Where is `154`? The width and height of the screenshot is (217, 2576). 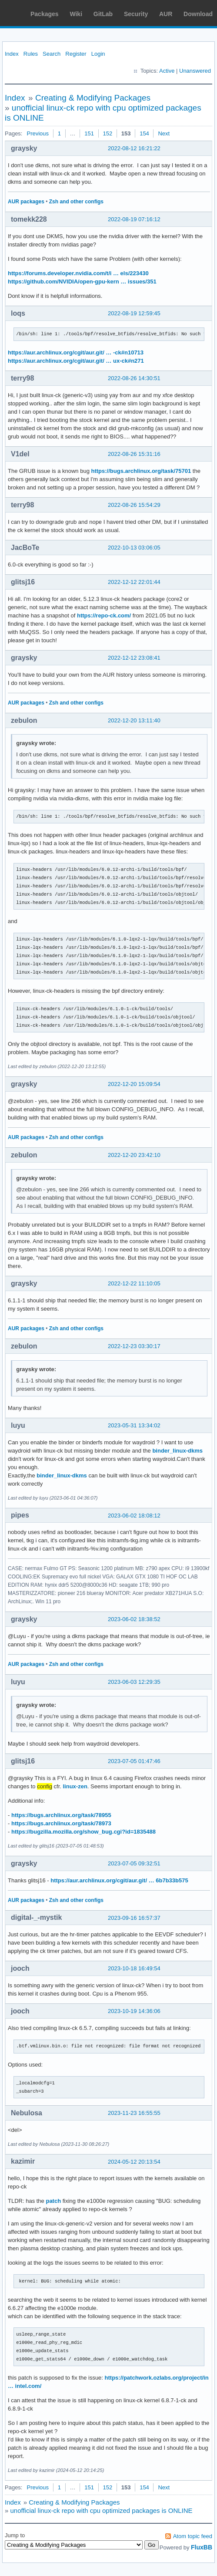 154 is located at coordinates (144, 133).